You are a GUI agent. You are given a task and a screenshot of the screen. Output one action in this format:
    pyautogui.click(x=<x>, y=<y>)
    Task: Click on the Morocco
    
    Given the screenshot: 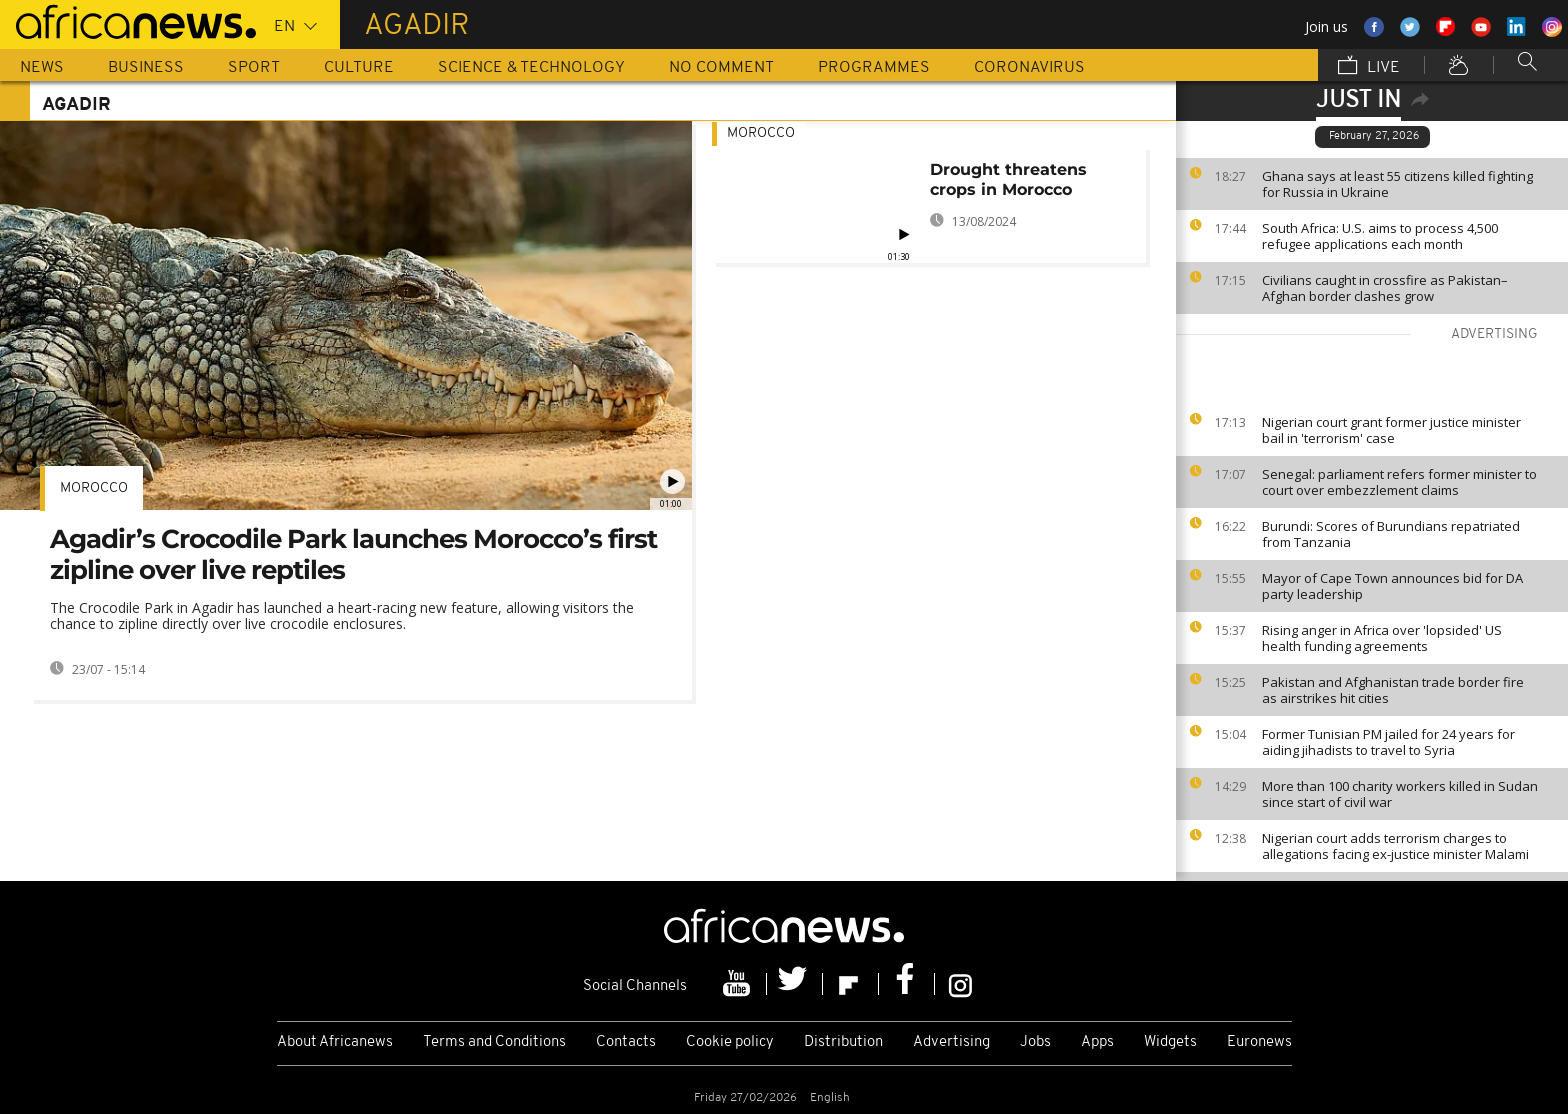 What is the action you would take?
    pyautogui.click(x=94, y=488)
    